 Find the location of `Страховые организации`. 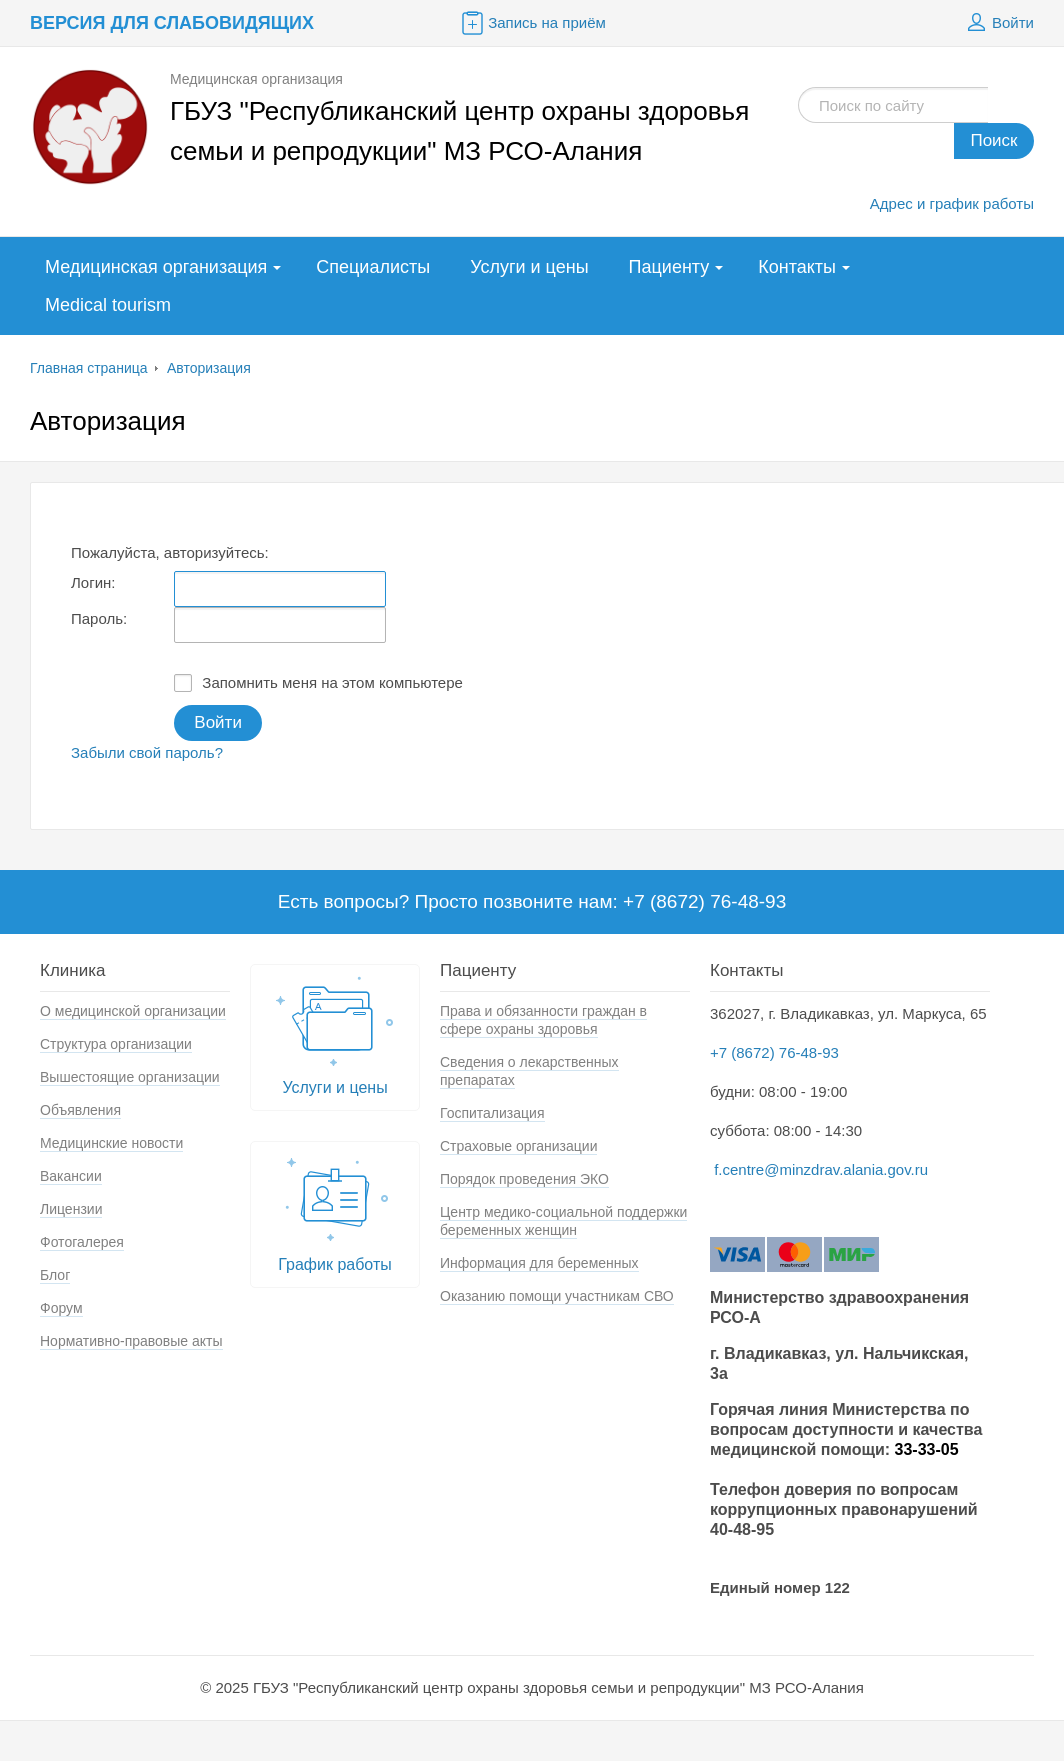

Страховые организации is located at coordinates (518, 1146).